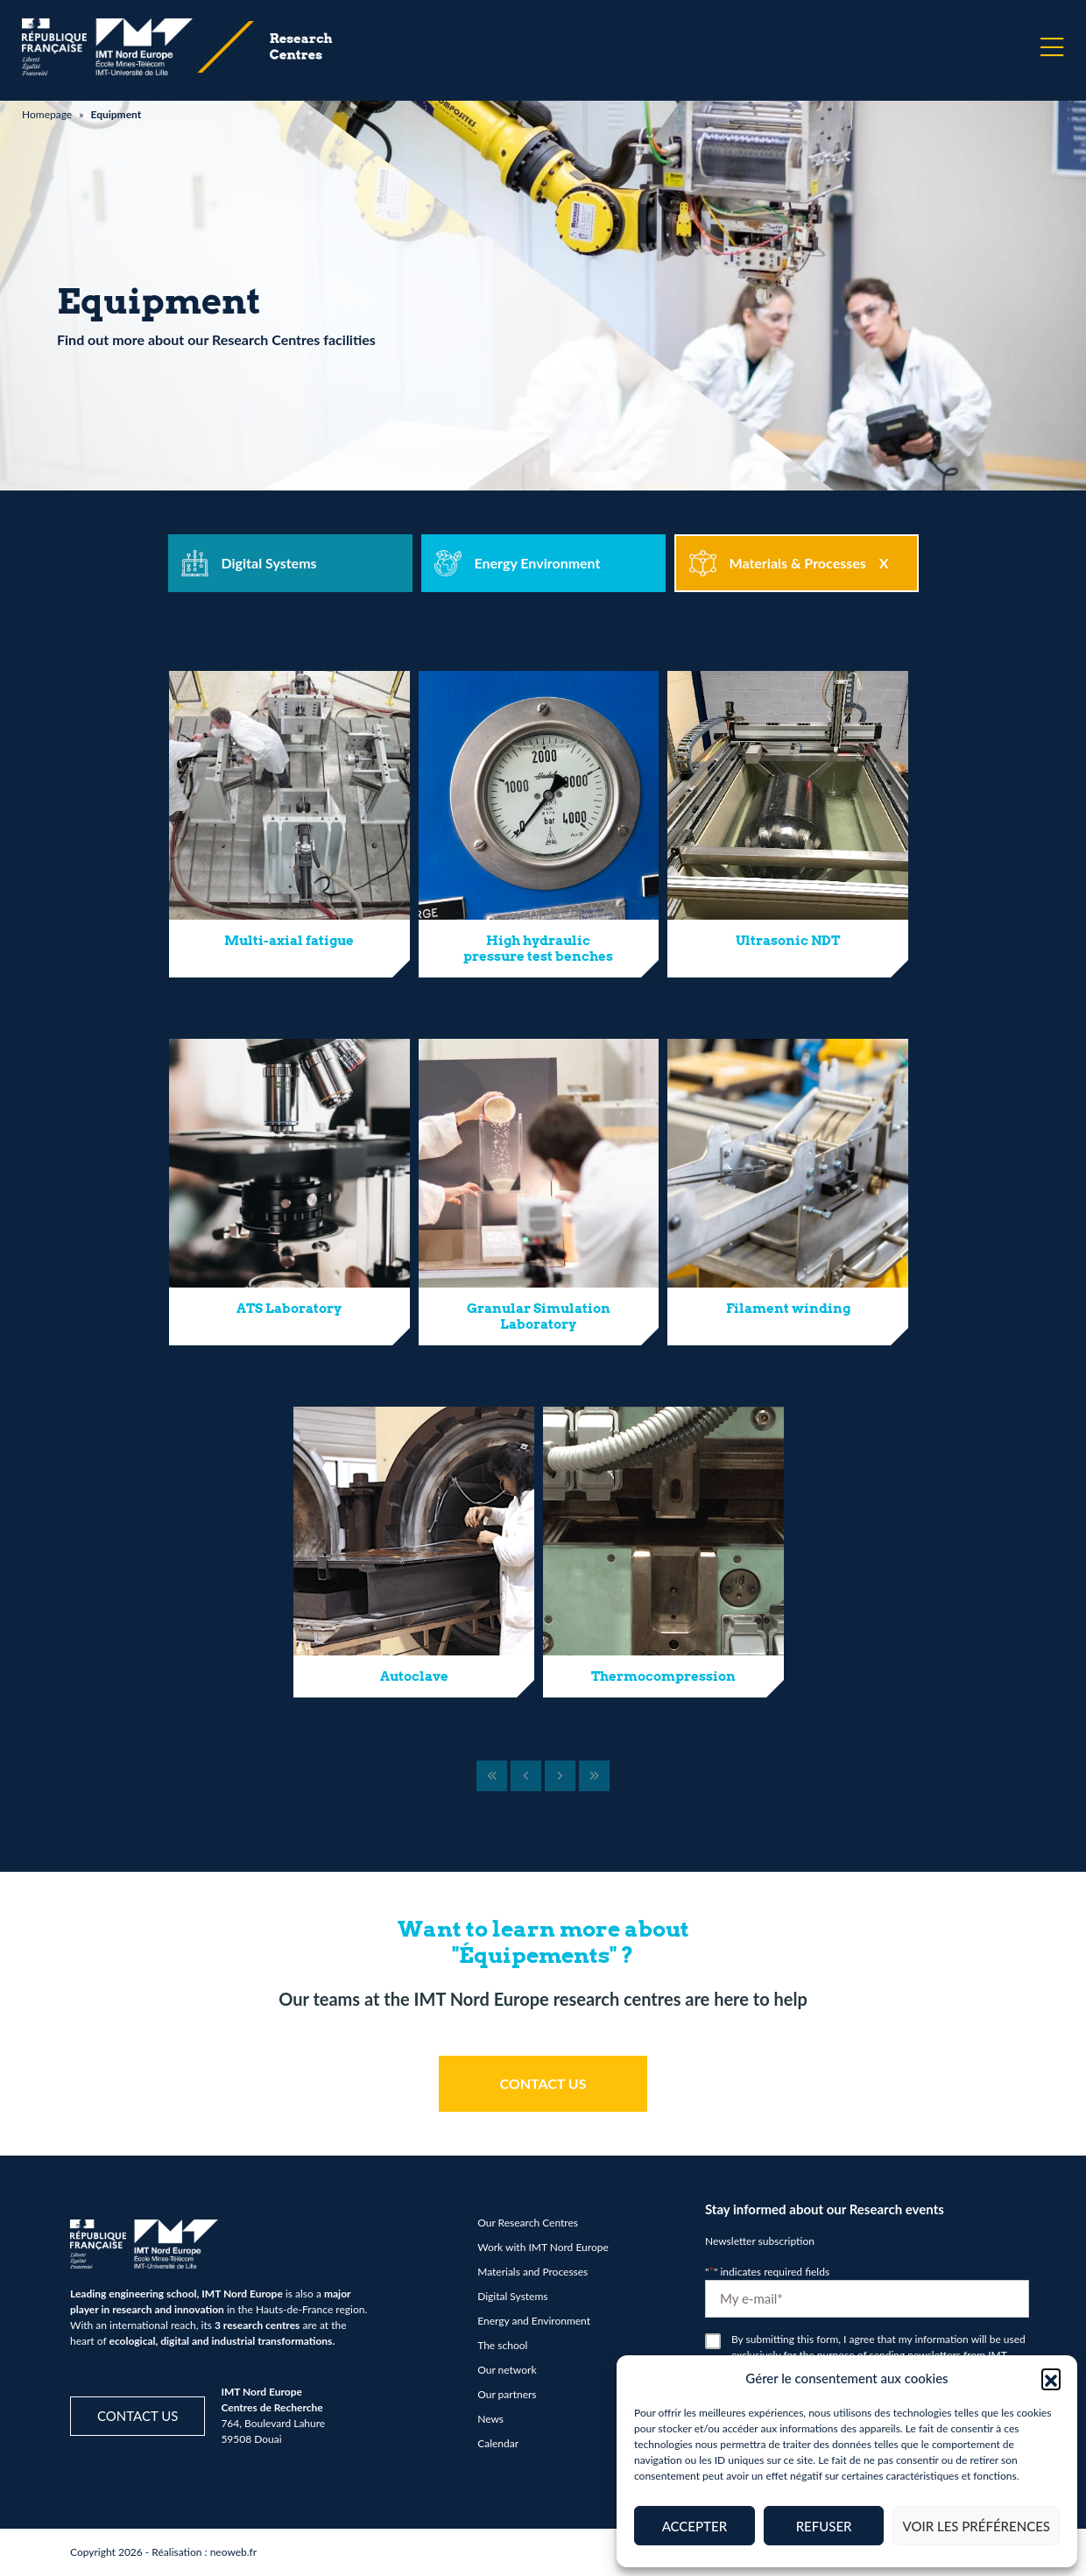  What do you see at coordinates (694, 2526) in the screenshot?
I see `Accepter` at bounding box center [694, 2526].